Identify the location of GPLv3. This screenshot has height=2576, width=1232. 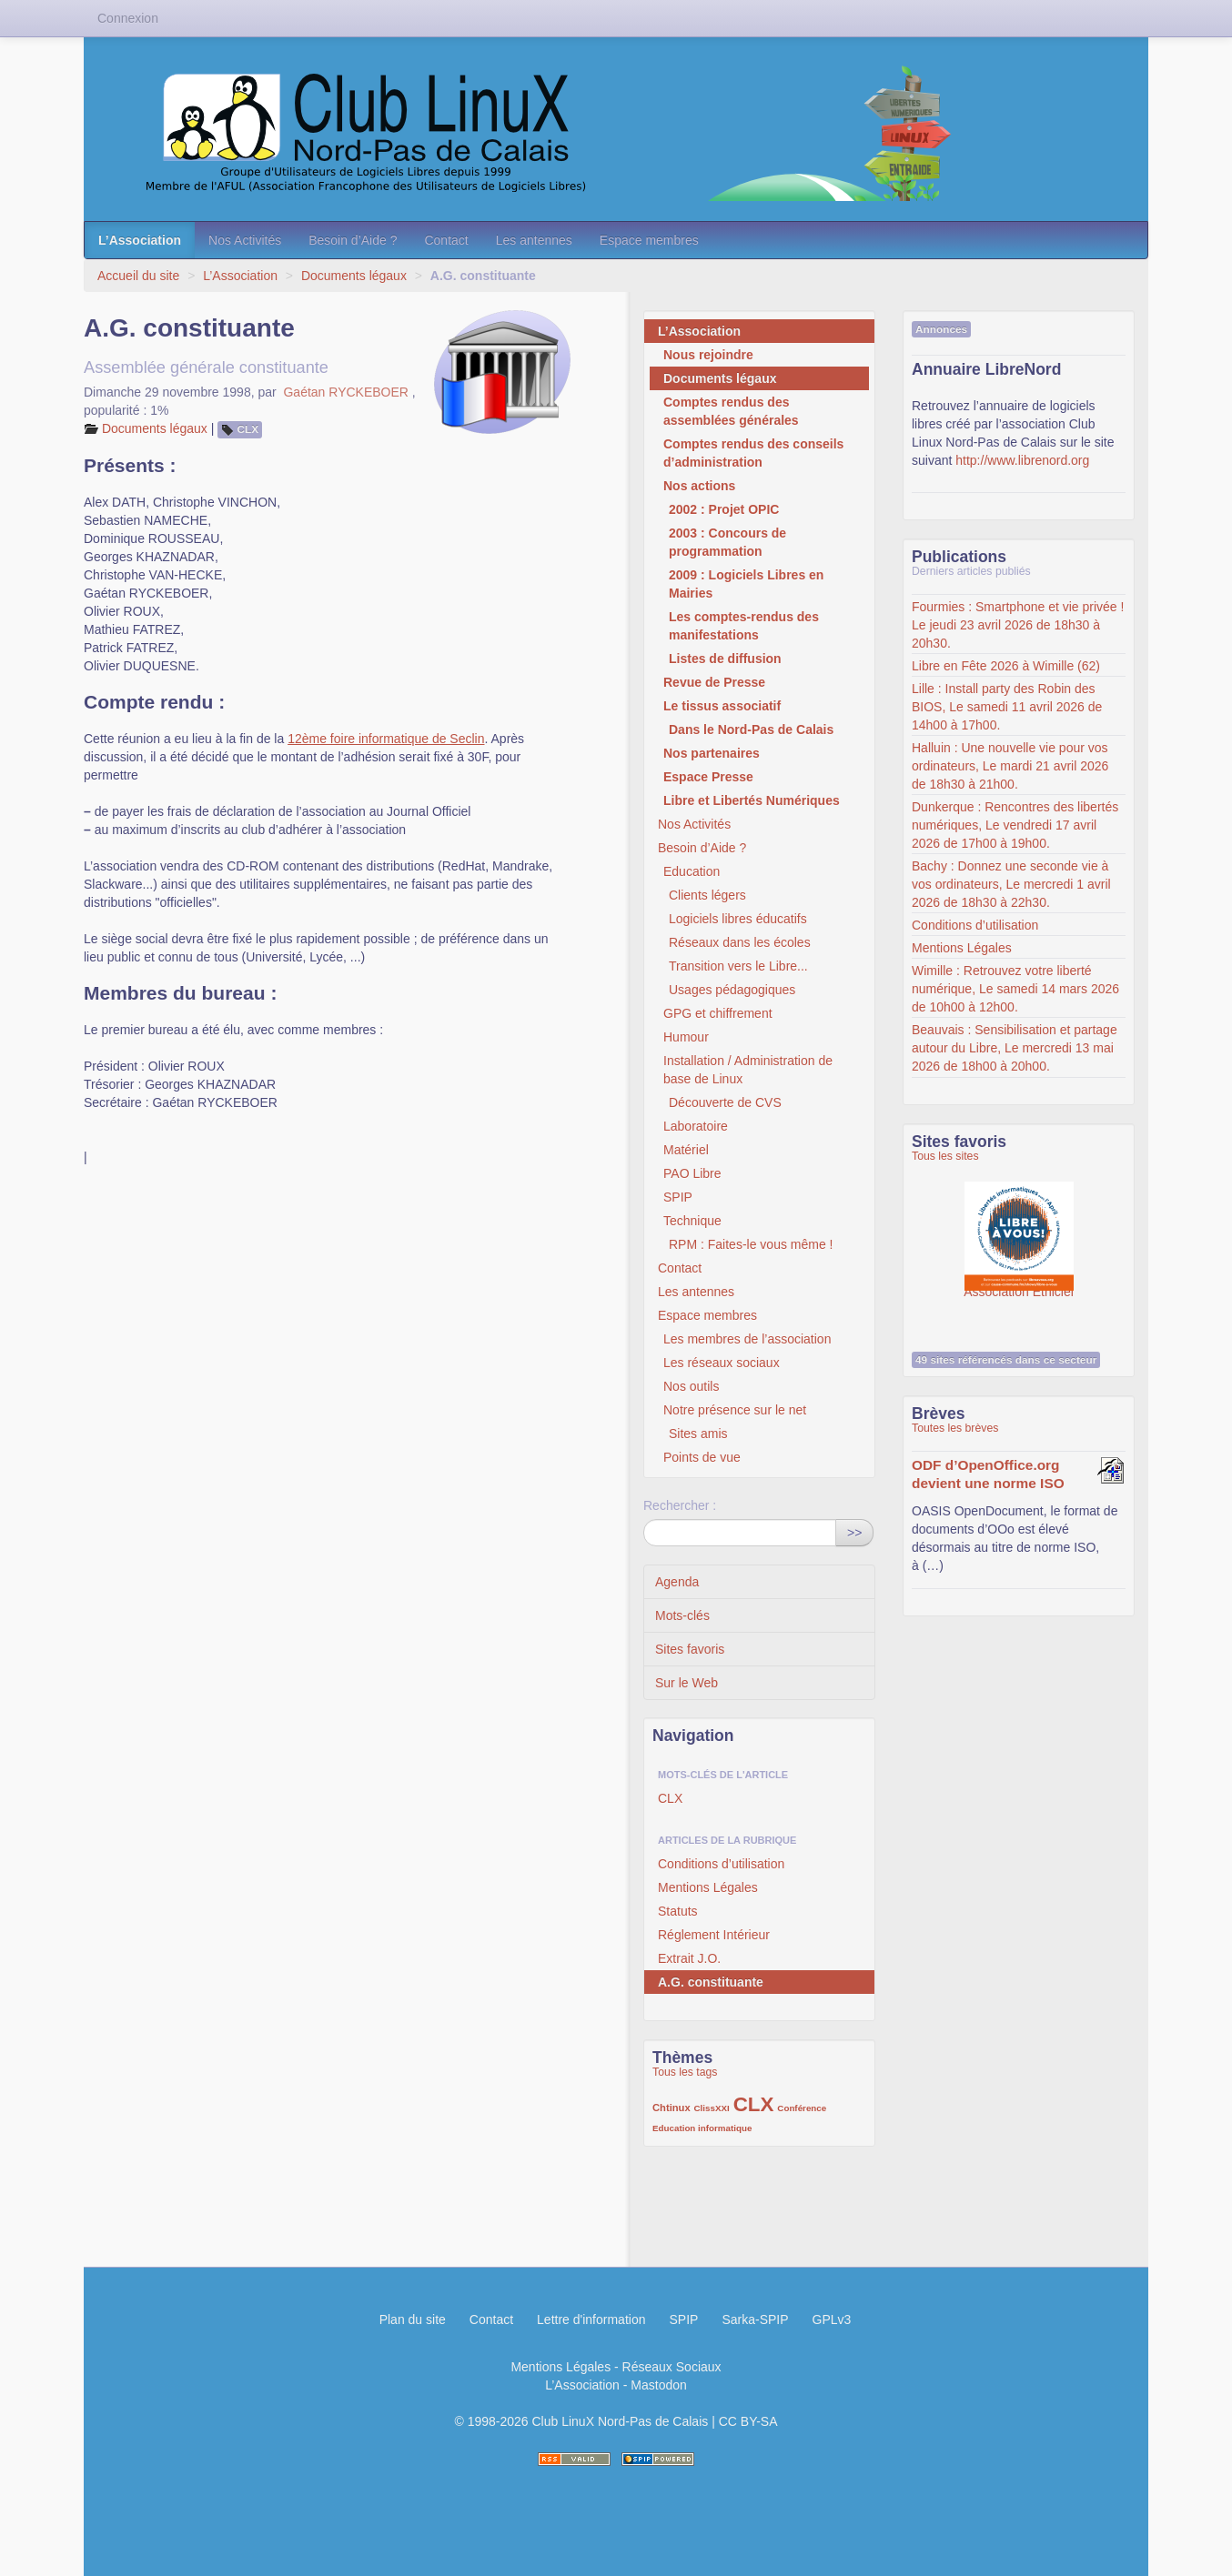
(832, 2319).